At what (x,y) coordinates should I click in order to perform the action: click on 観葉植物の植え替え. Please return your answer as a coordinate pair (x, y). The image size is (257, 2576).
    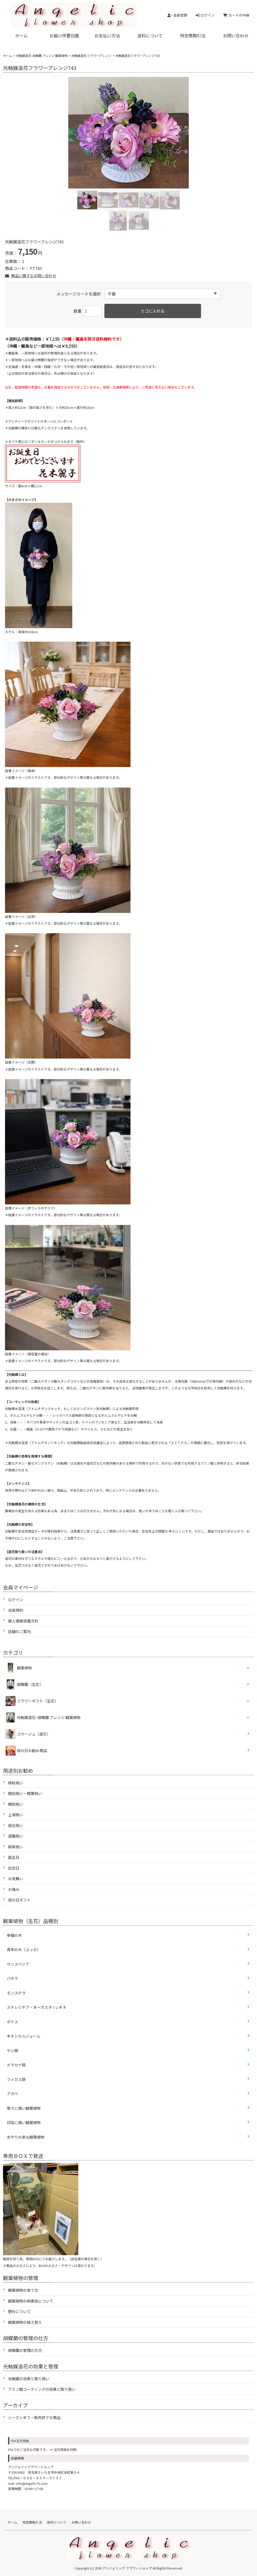
    Looking at the image, I should click on (25, 2322).